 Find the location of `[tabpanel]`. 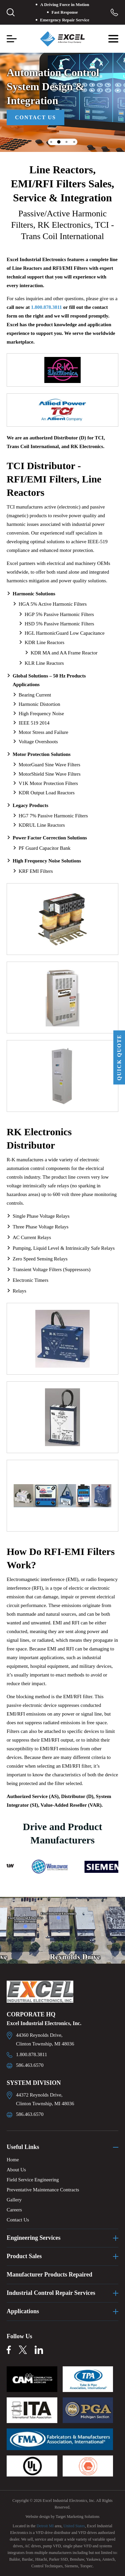

[tabpanel] is located at coordinates (62, 97).